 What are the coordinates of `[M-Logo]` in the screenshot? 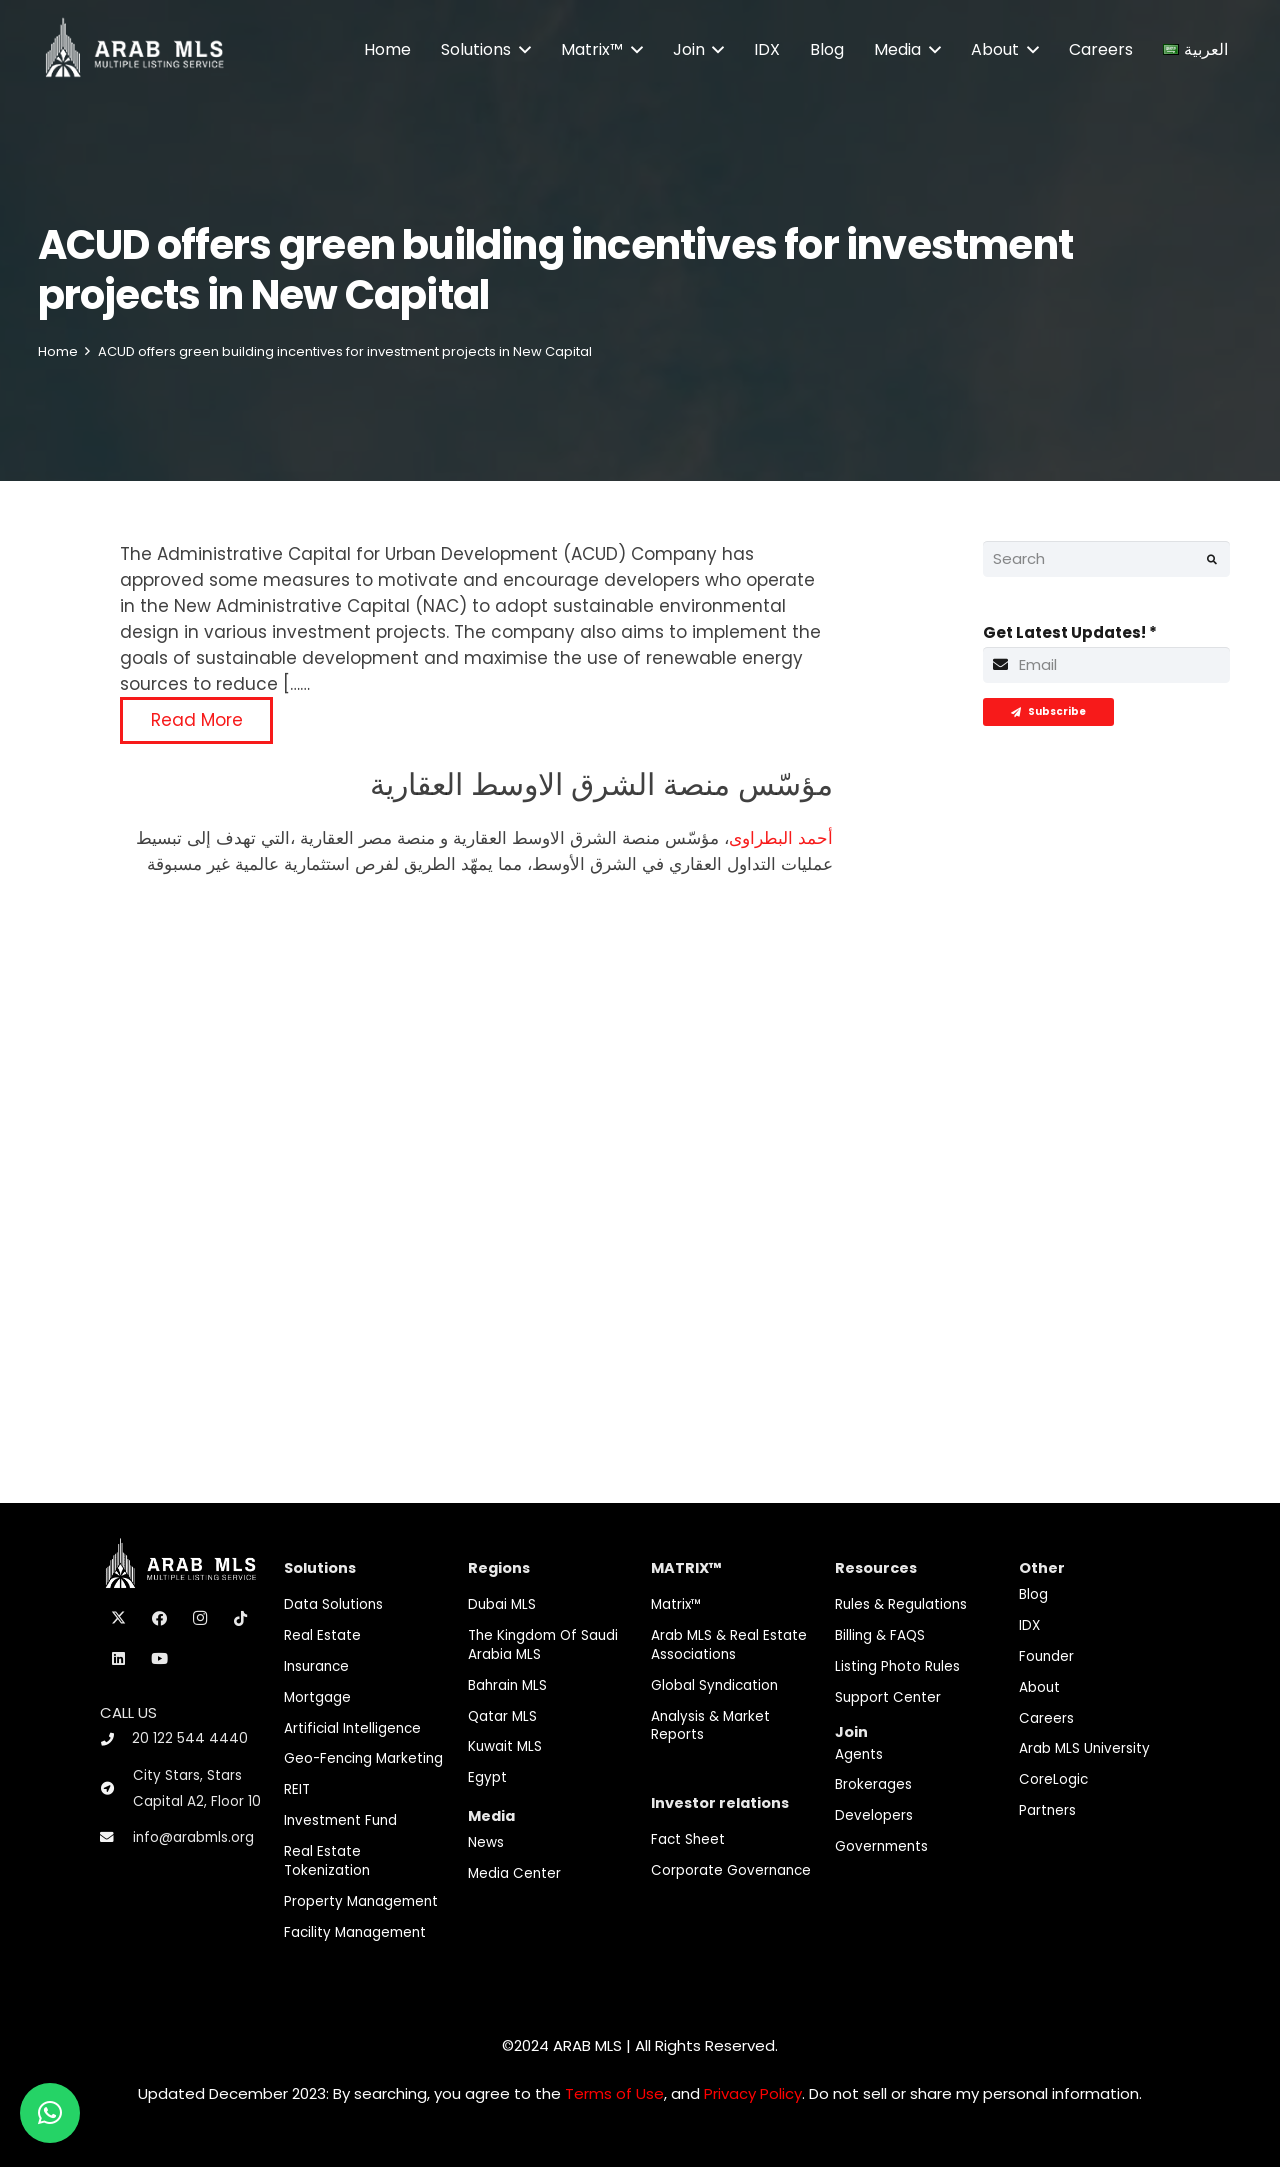 It's located at (134, 50).